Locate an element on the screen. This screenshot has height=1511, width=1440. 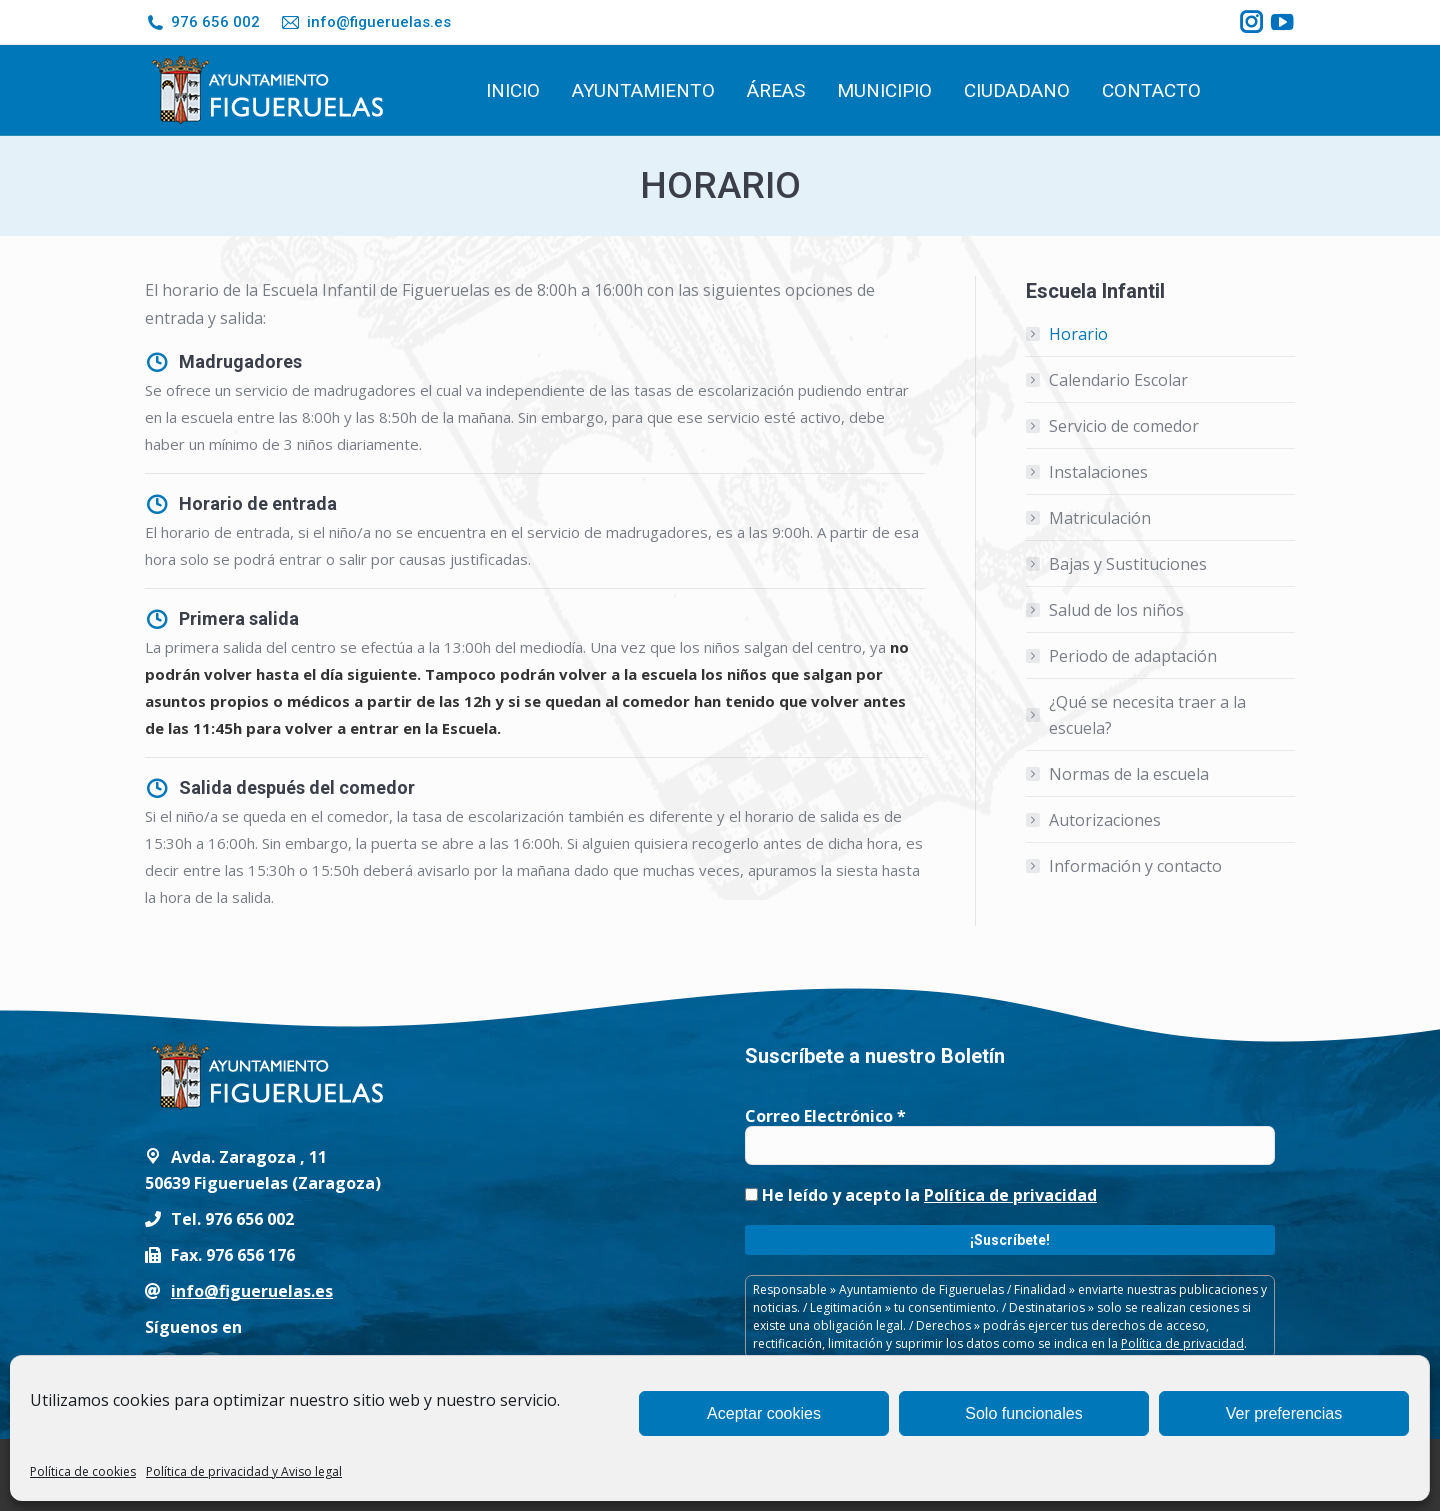
He leído y acepto la is located at coordinates (921, 1195).